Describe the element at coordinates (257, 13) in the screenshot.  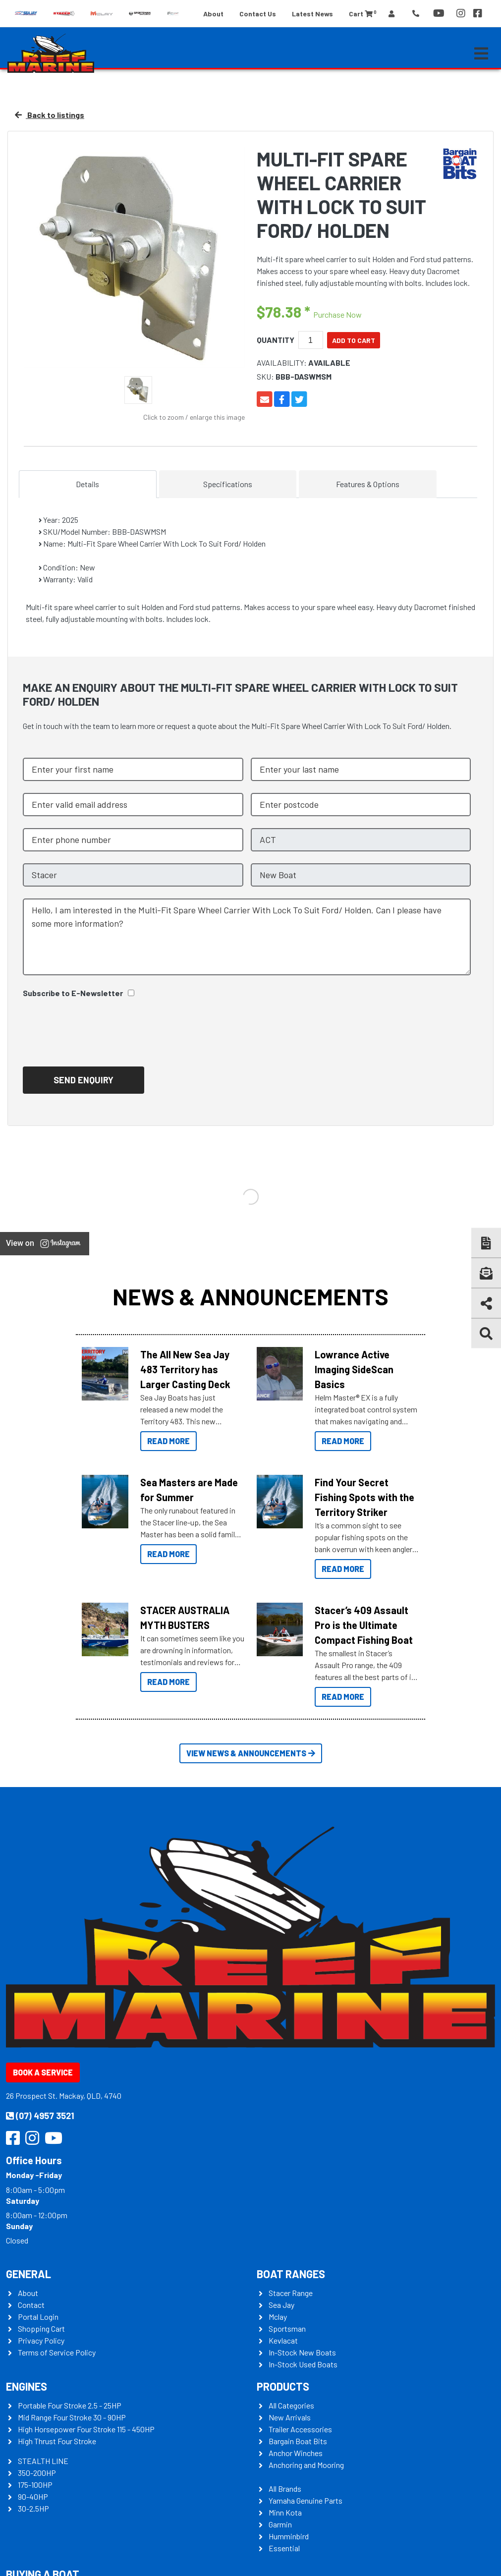
I see `Contact Us` at that location.